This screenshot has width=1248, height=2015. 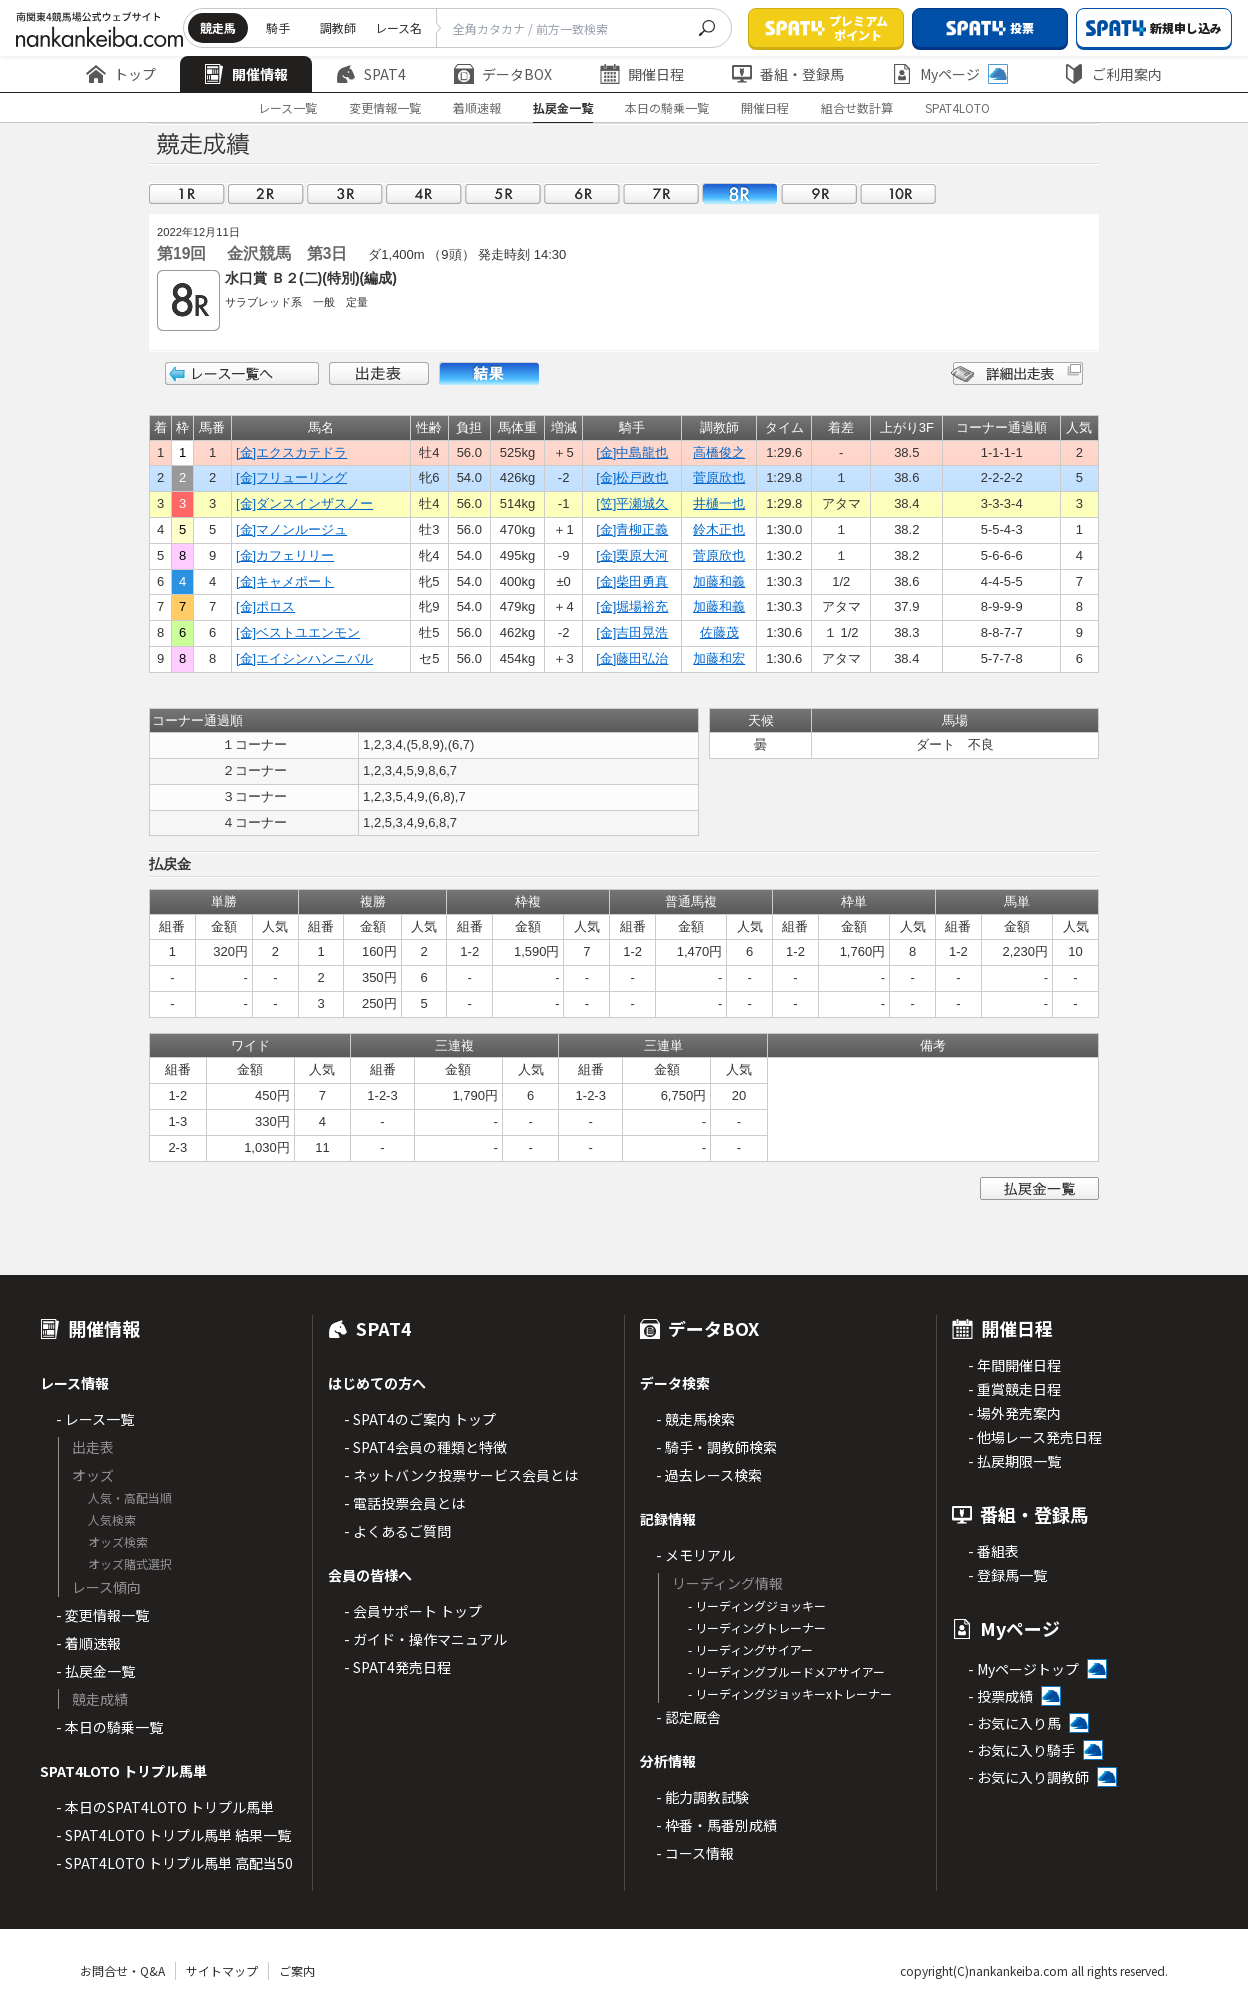 I want to click on 03R, so click(x=345, y=193).